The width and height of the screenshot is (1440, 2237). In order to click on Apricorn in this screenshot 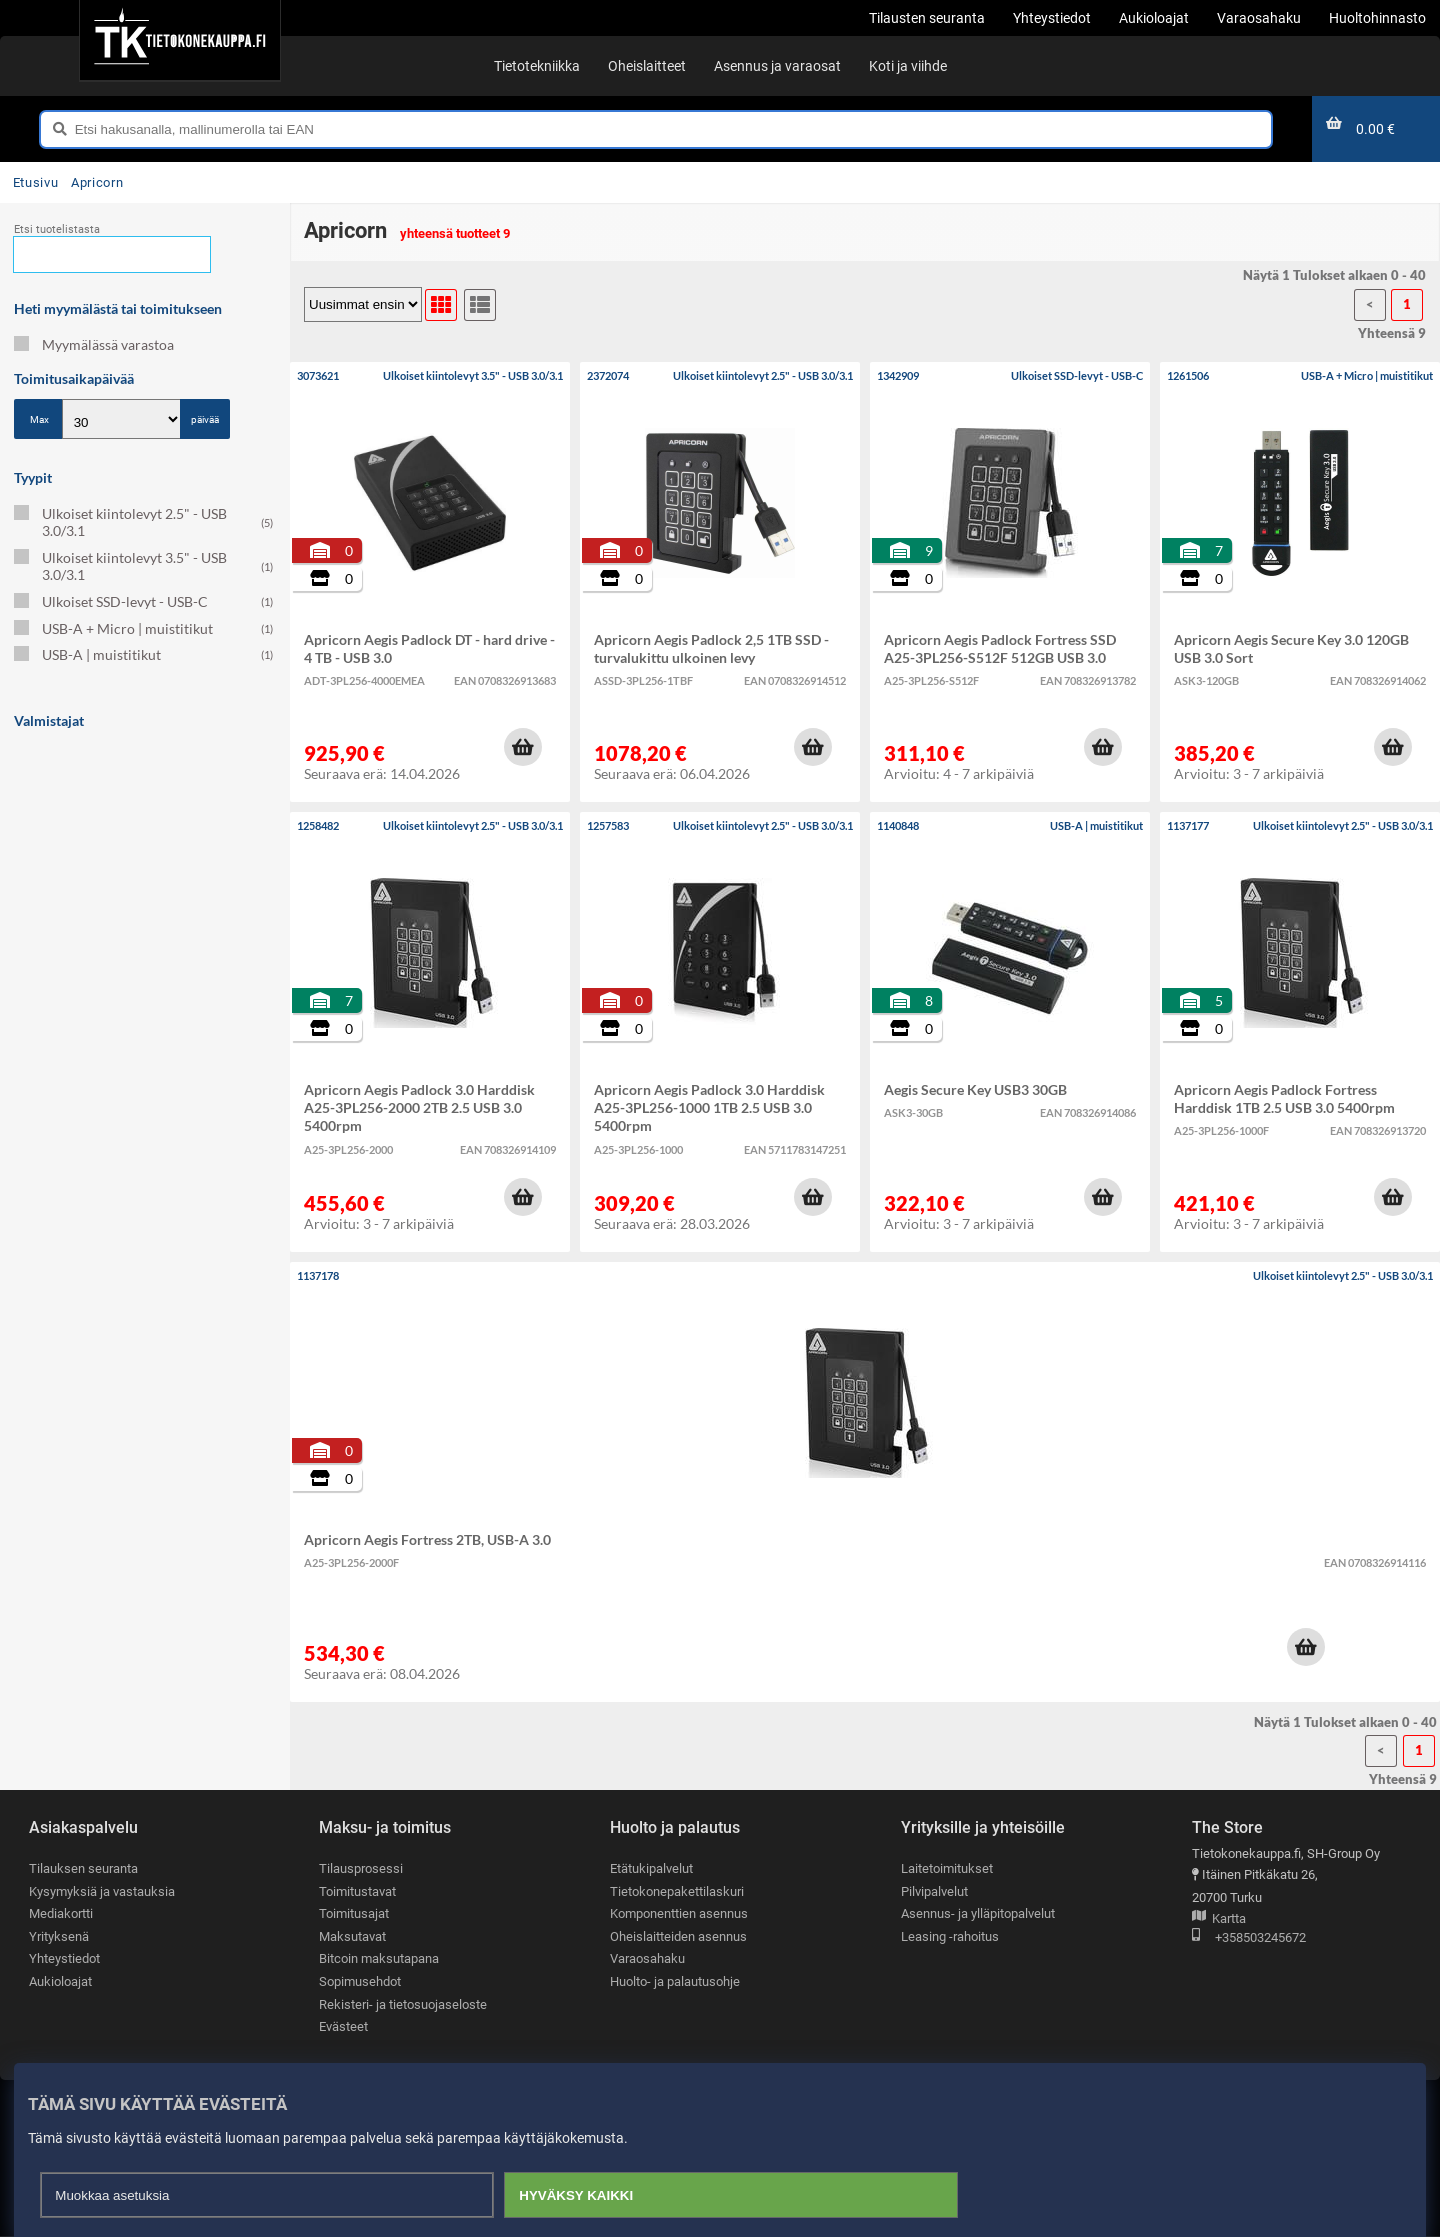, I will do `click(97, 182)`.